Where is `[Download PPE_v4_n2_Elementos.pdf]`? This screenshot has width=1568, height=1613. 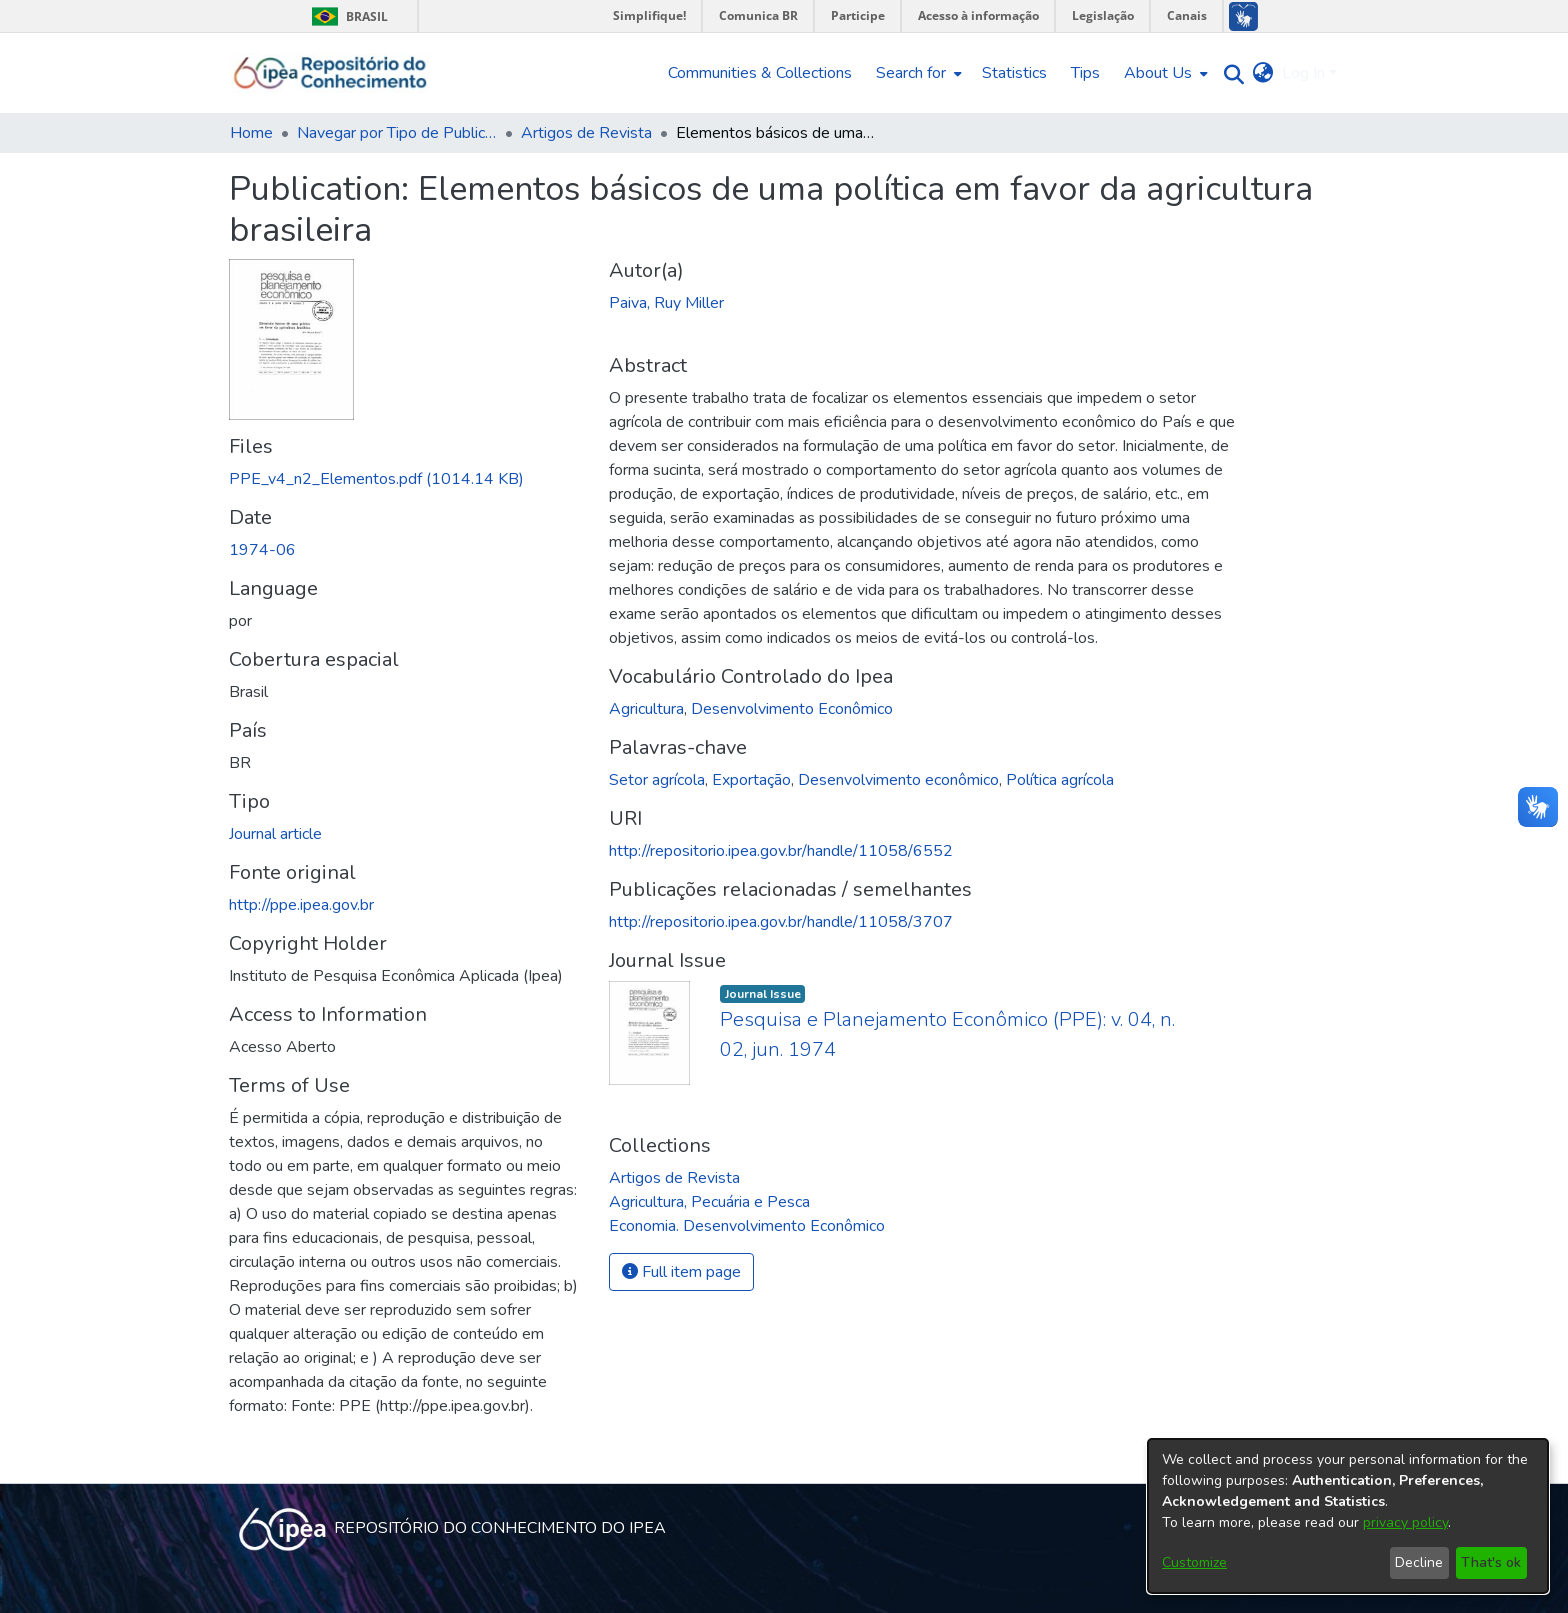
[Download PPE_v4_n2_Elementos.pdf] is located at coordinates (376, 479).